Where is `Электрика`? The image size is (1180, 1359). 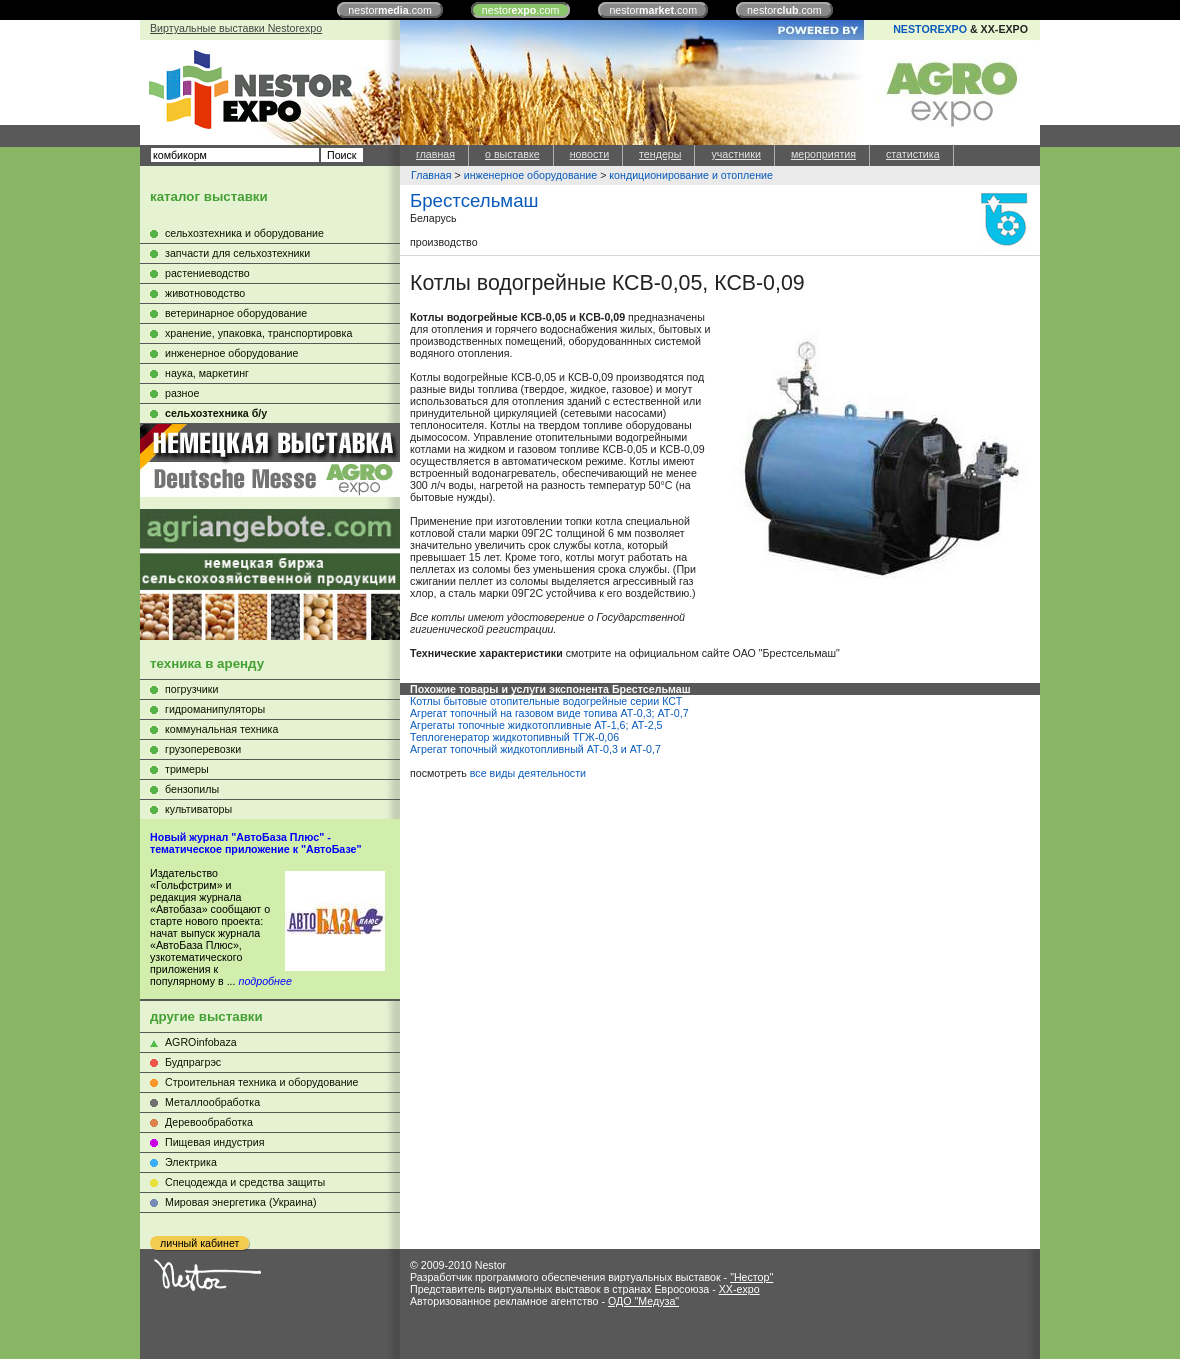
Электрика is located at coordinates (191, 1162).